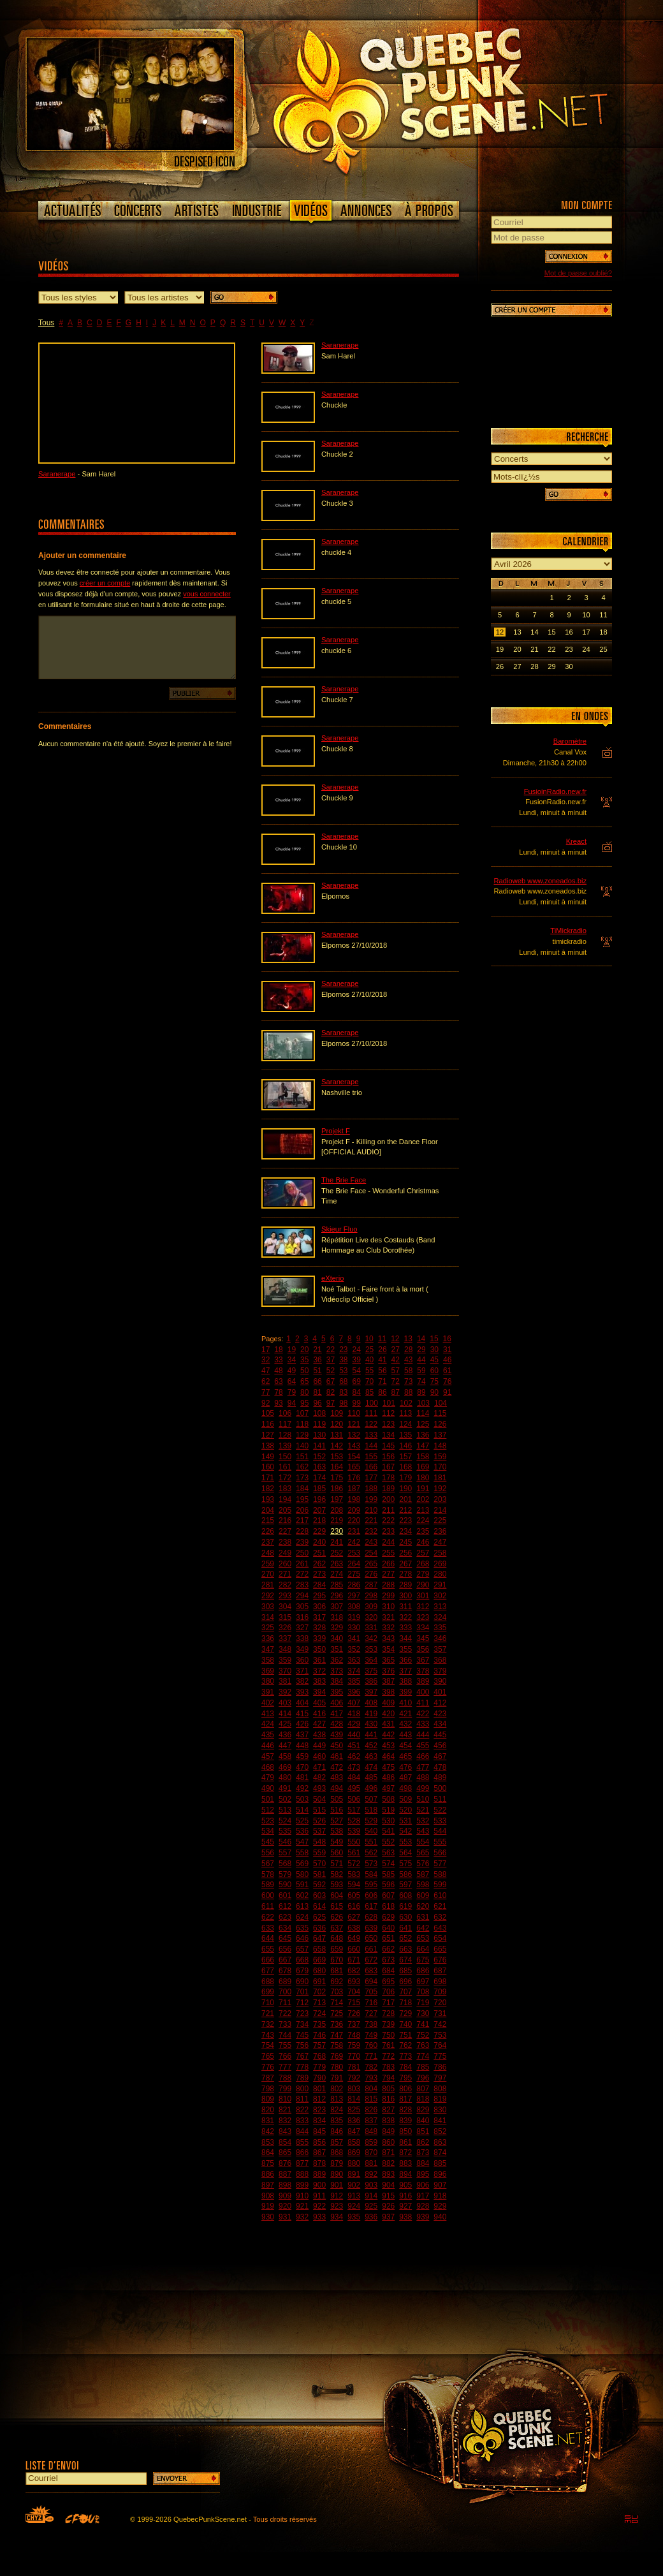 The width and height of the screenshot is (663, 2576). Describe the element at coordinates (388, 2195) in the screenshot. I see `915` at that location.